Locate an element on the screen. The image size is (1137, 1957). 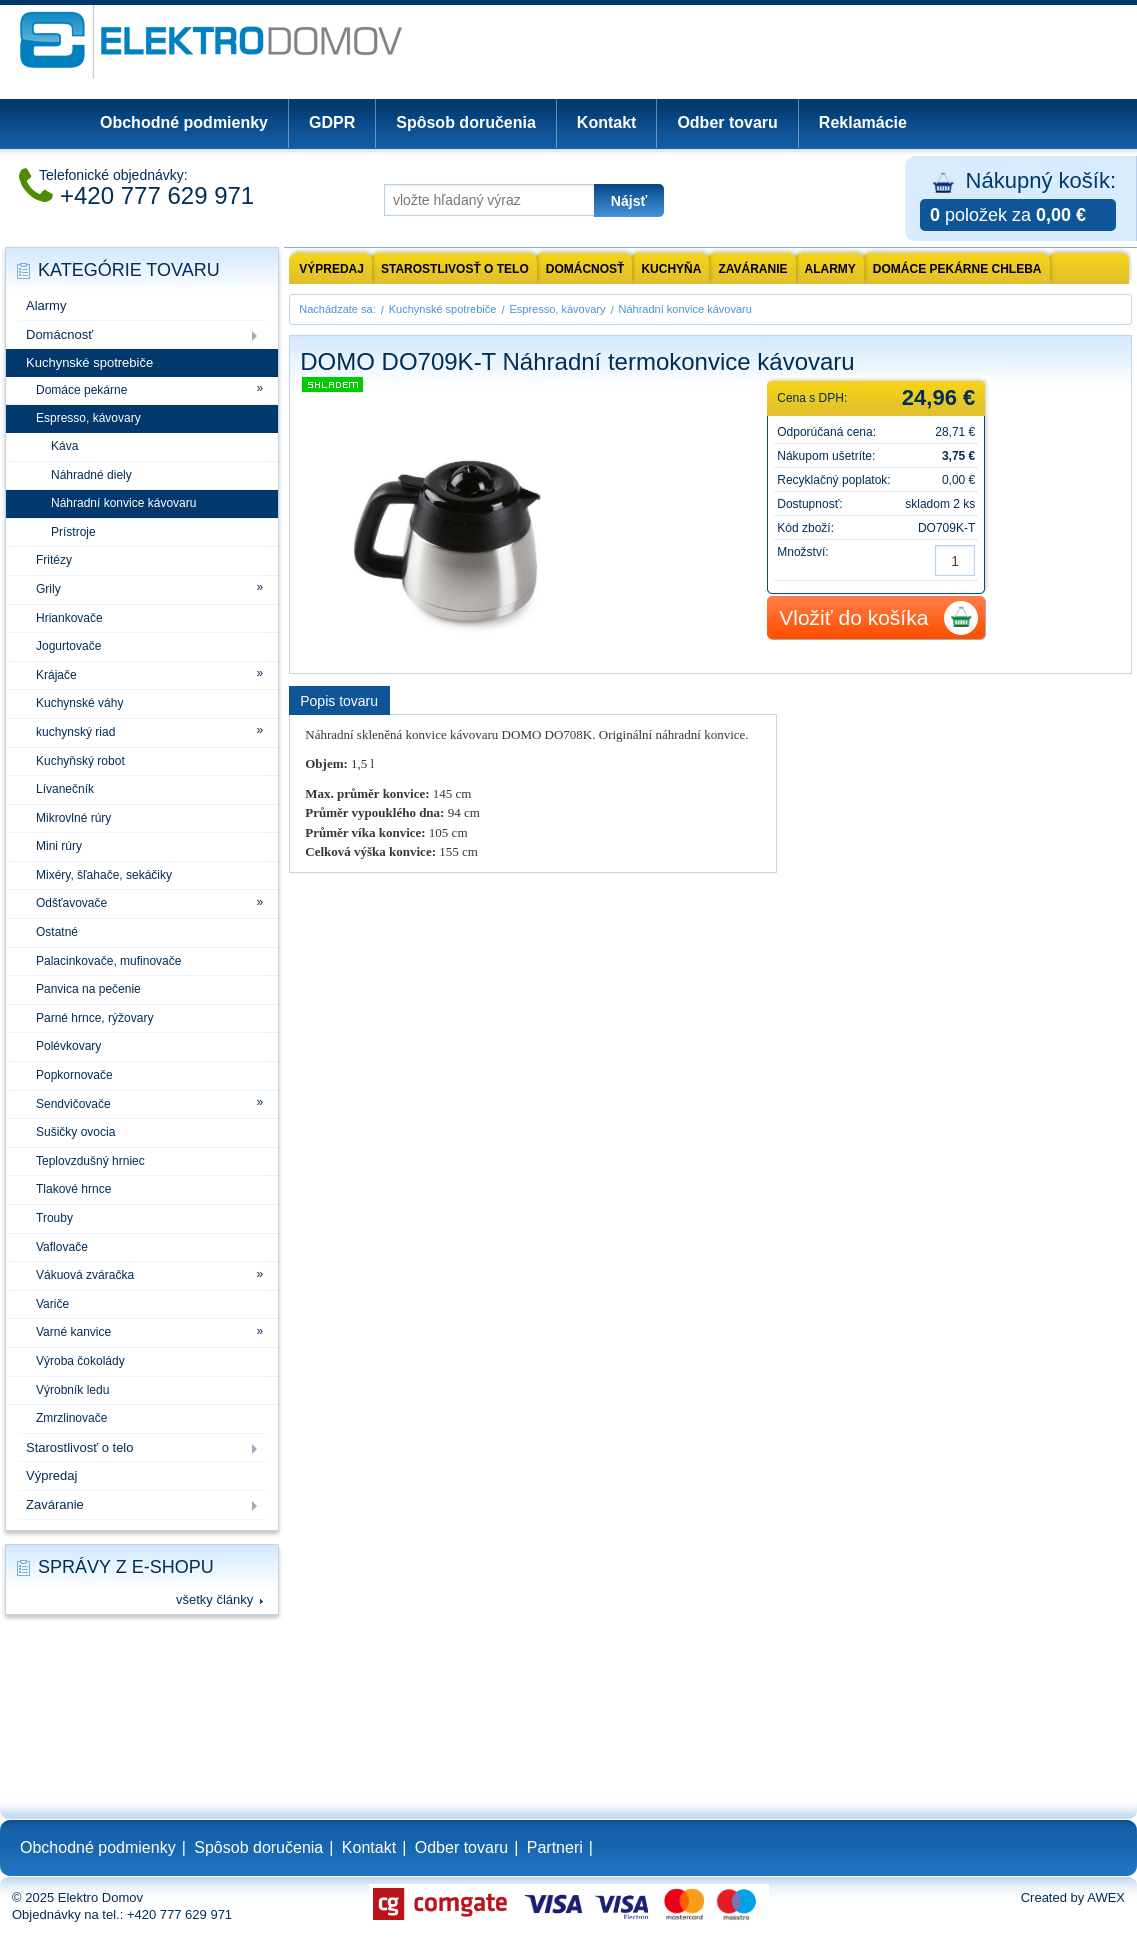
Fritézy is located at coordinates (54, 560).